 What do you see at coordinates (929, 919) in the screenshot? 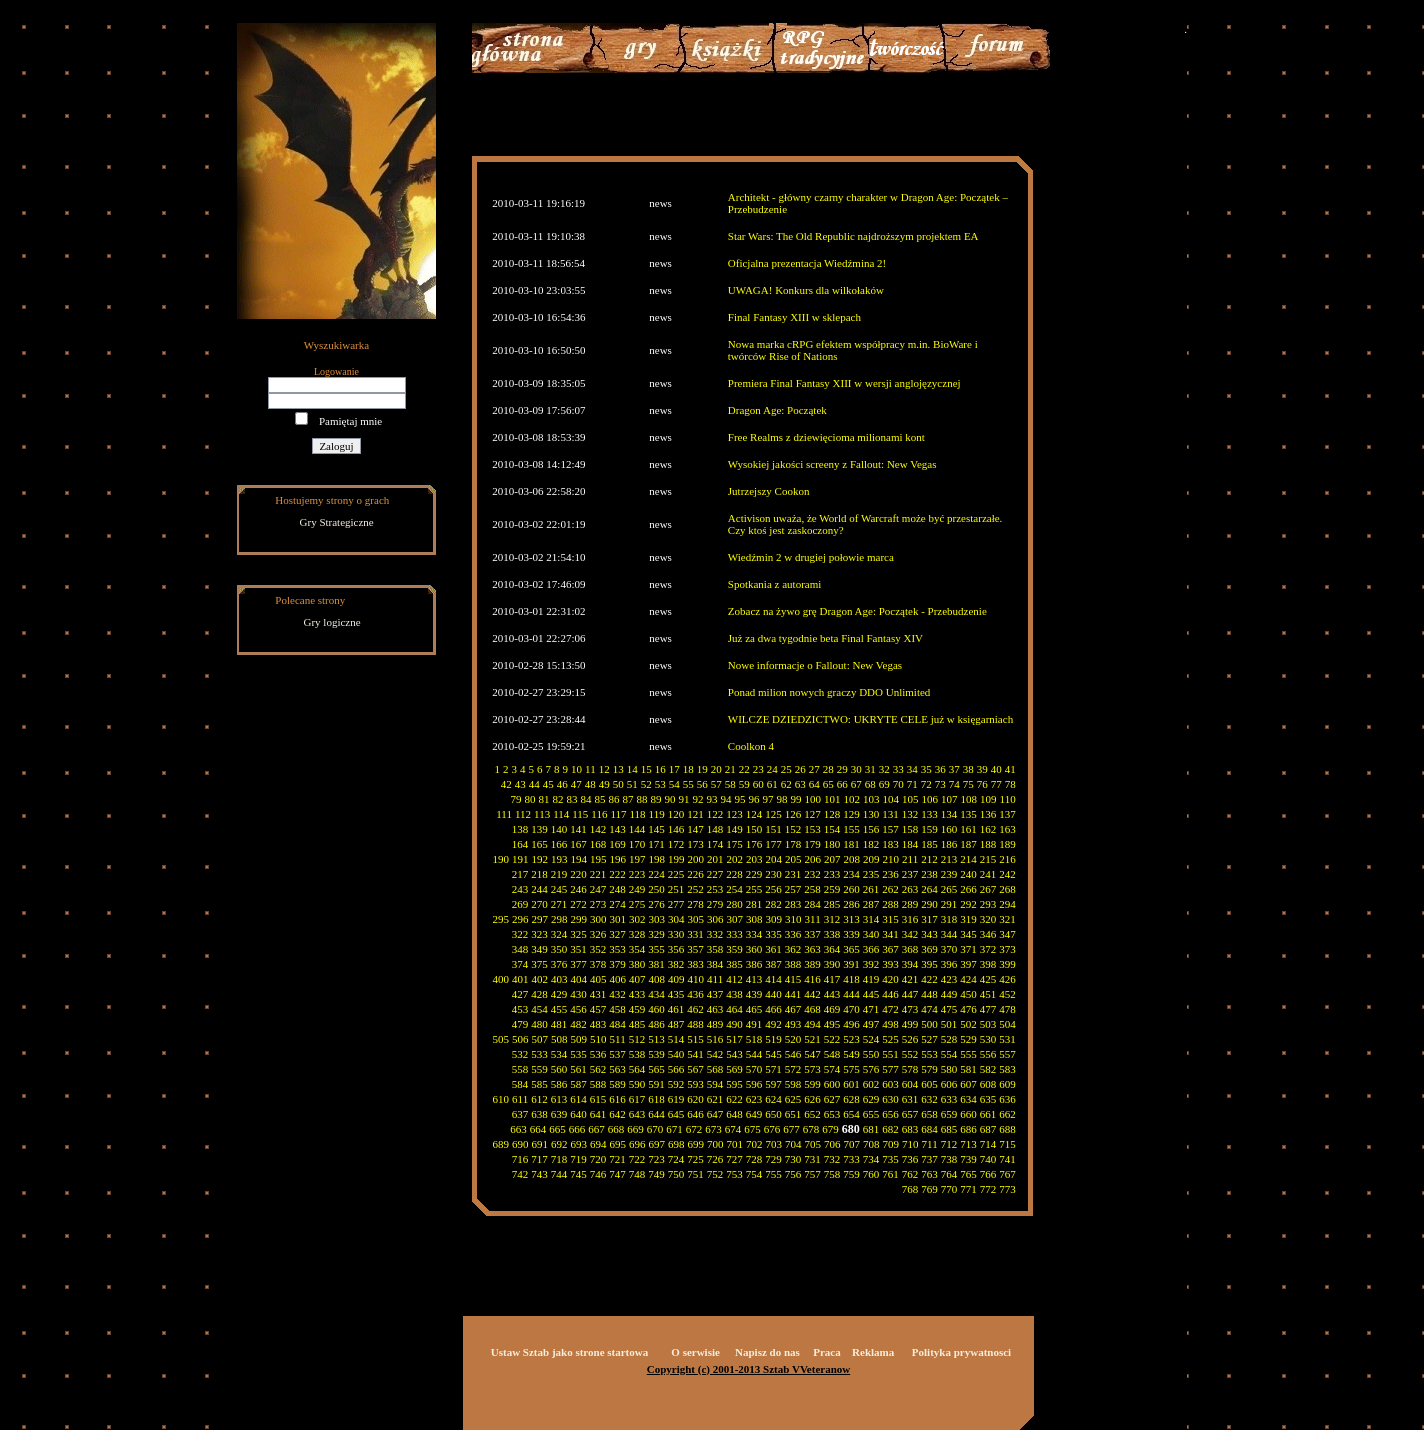
I see `317` at bounding box center [929, 919].